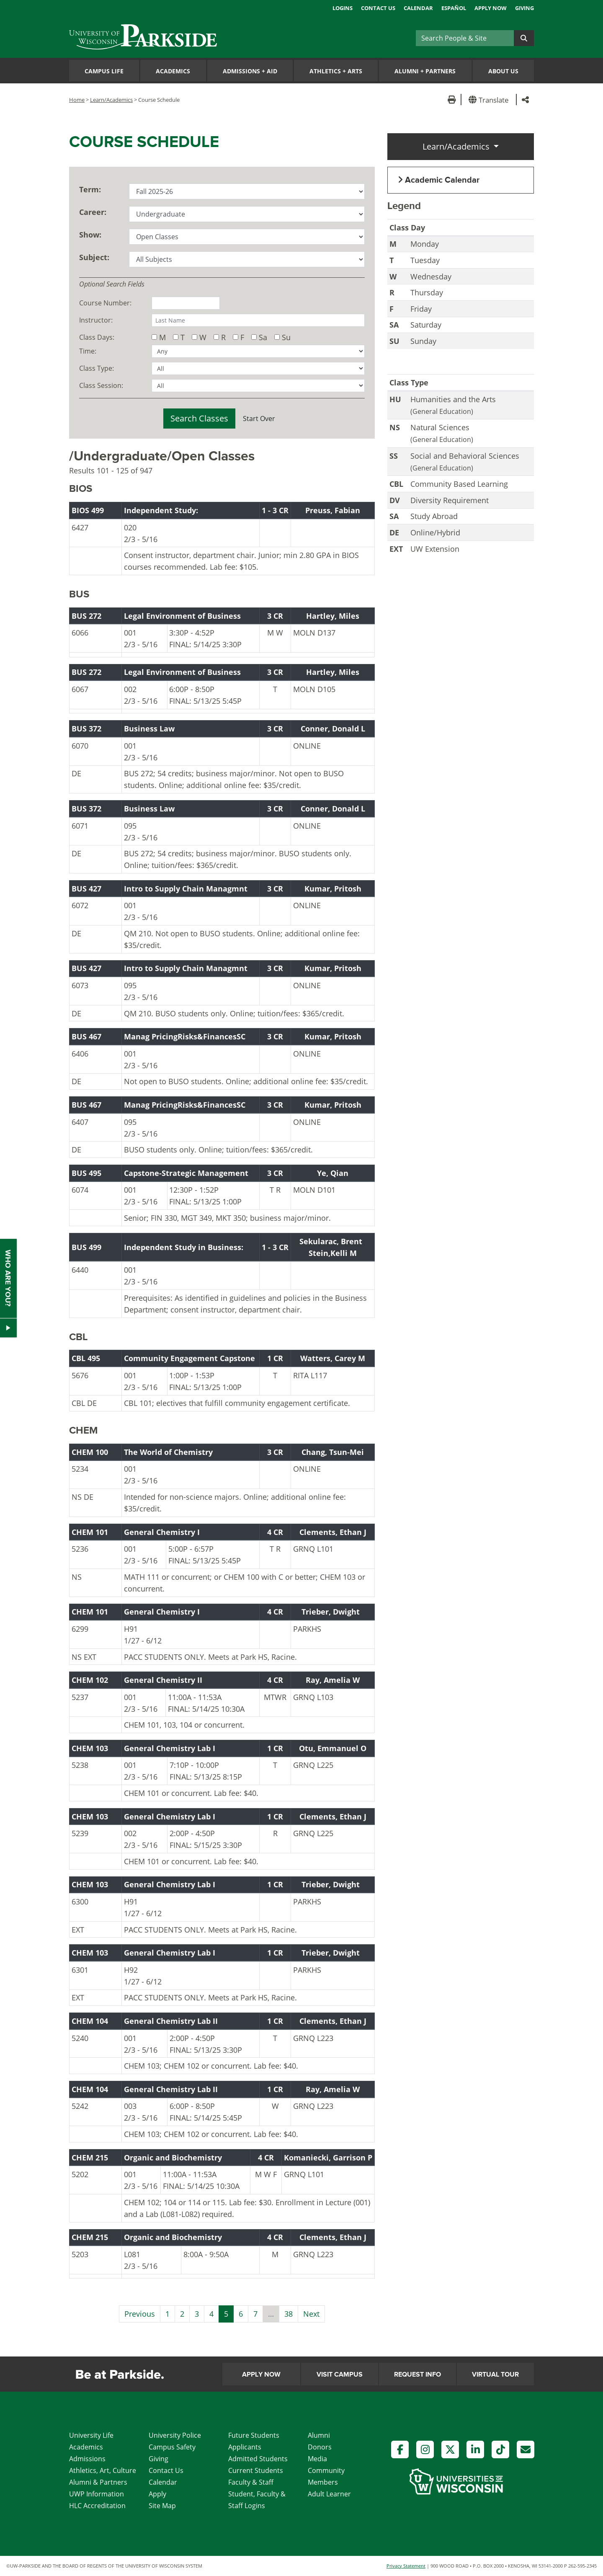  Describe the element at coordinates (244, 2447) in the screenshot. I see `Applicants` at that location.